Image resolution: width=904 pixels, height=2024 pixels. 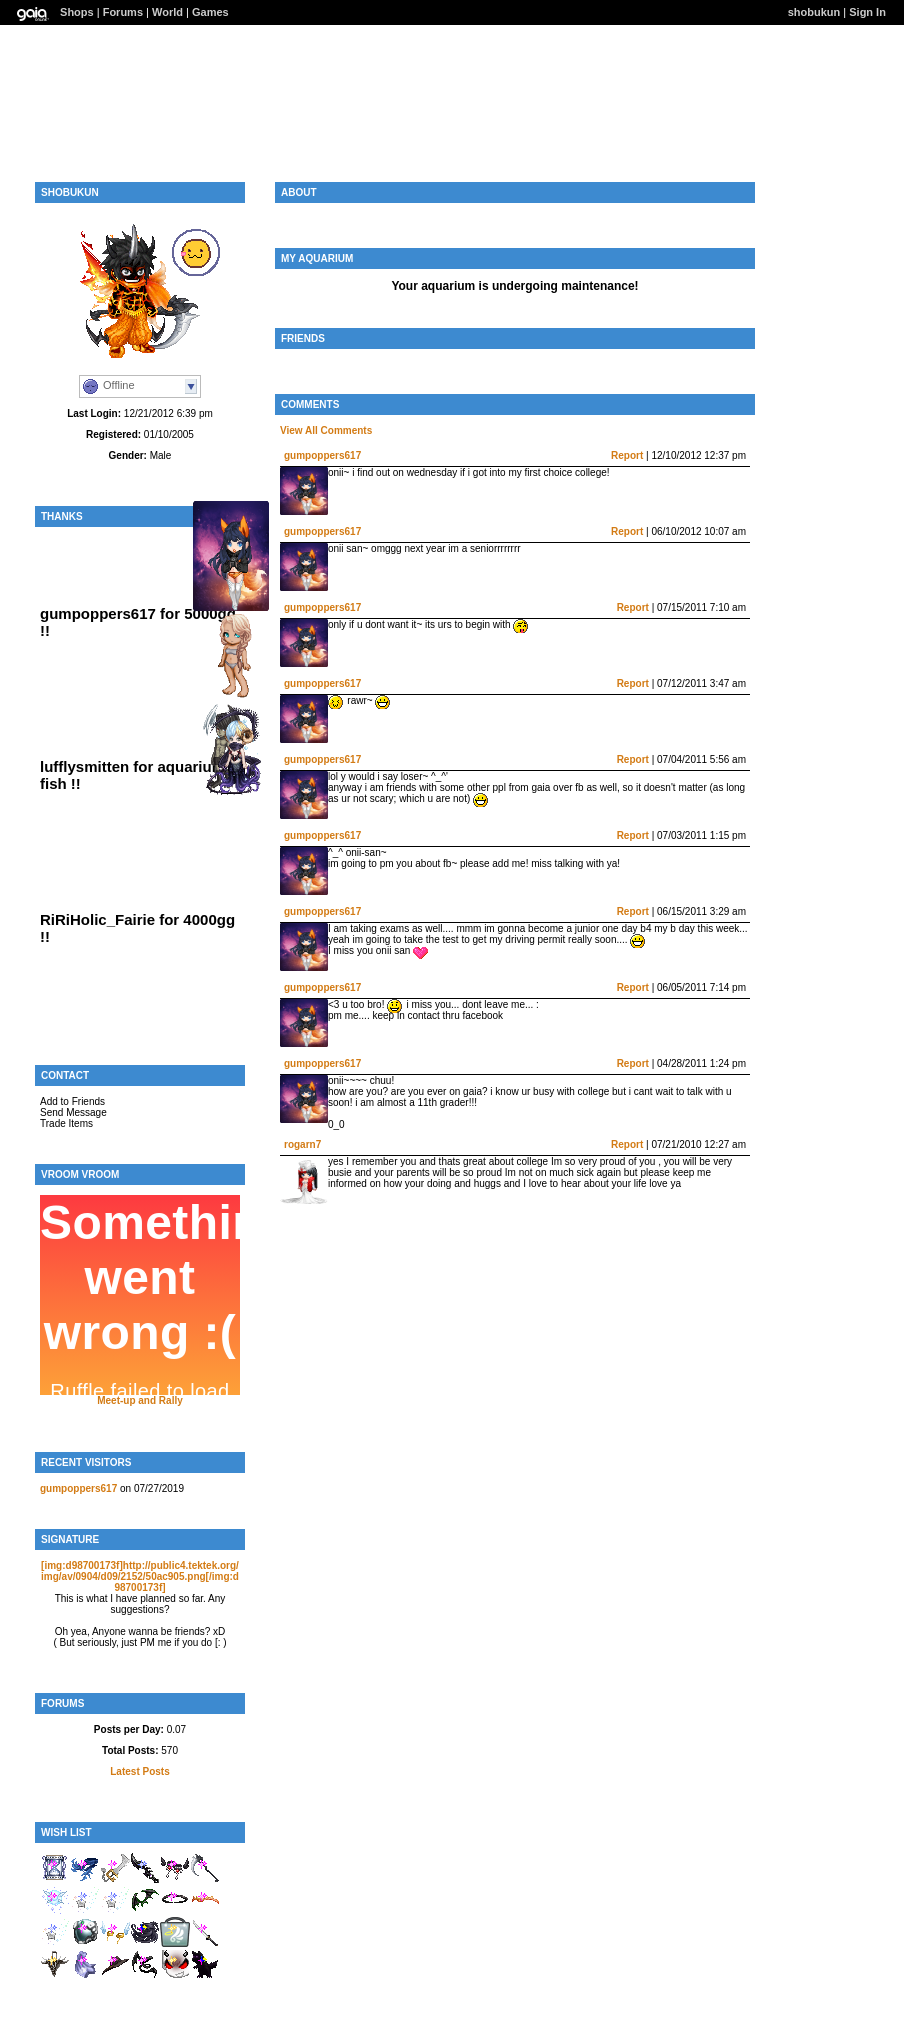 I want to click on [img:d98700173f]http://public4.tektek.org/img/av/0904/d09/2152/50ac905.png[/img:d98700173f], so click(x=140, y=1576).